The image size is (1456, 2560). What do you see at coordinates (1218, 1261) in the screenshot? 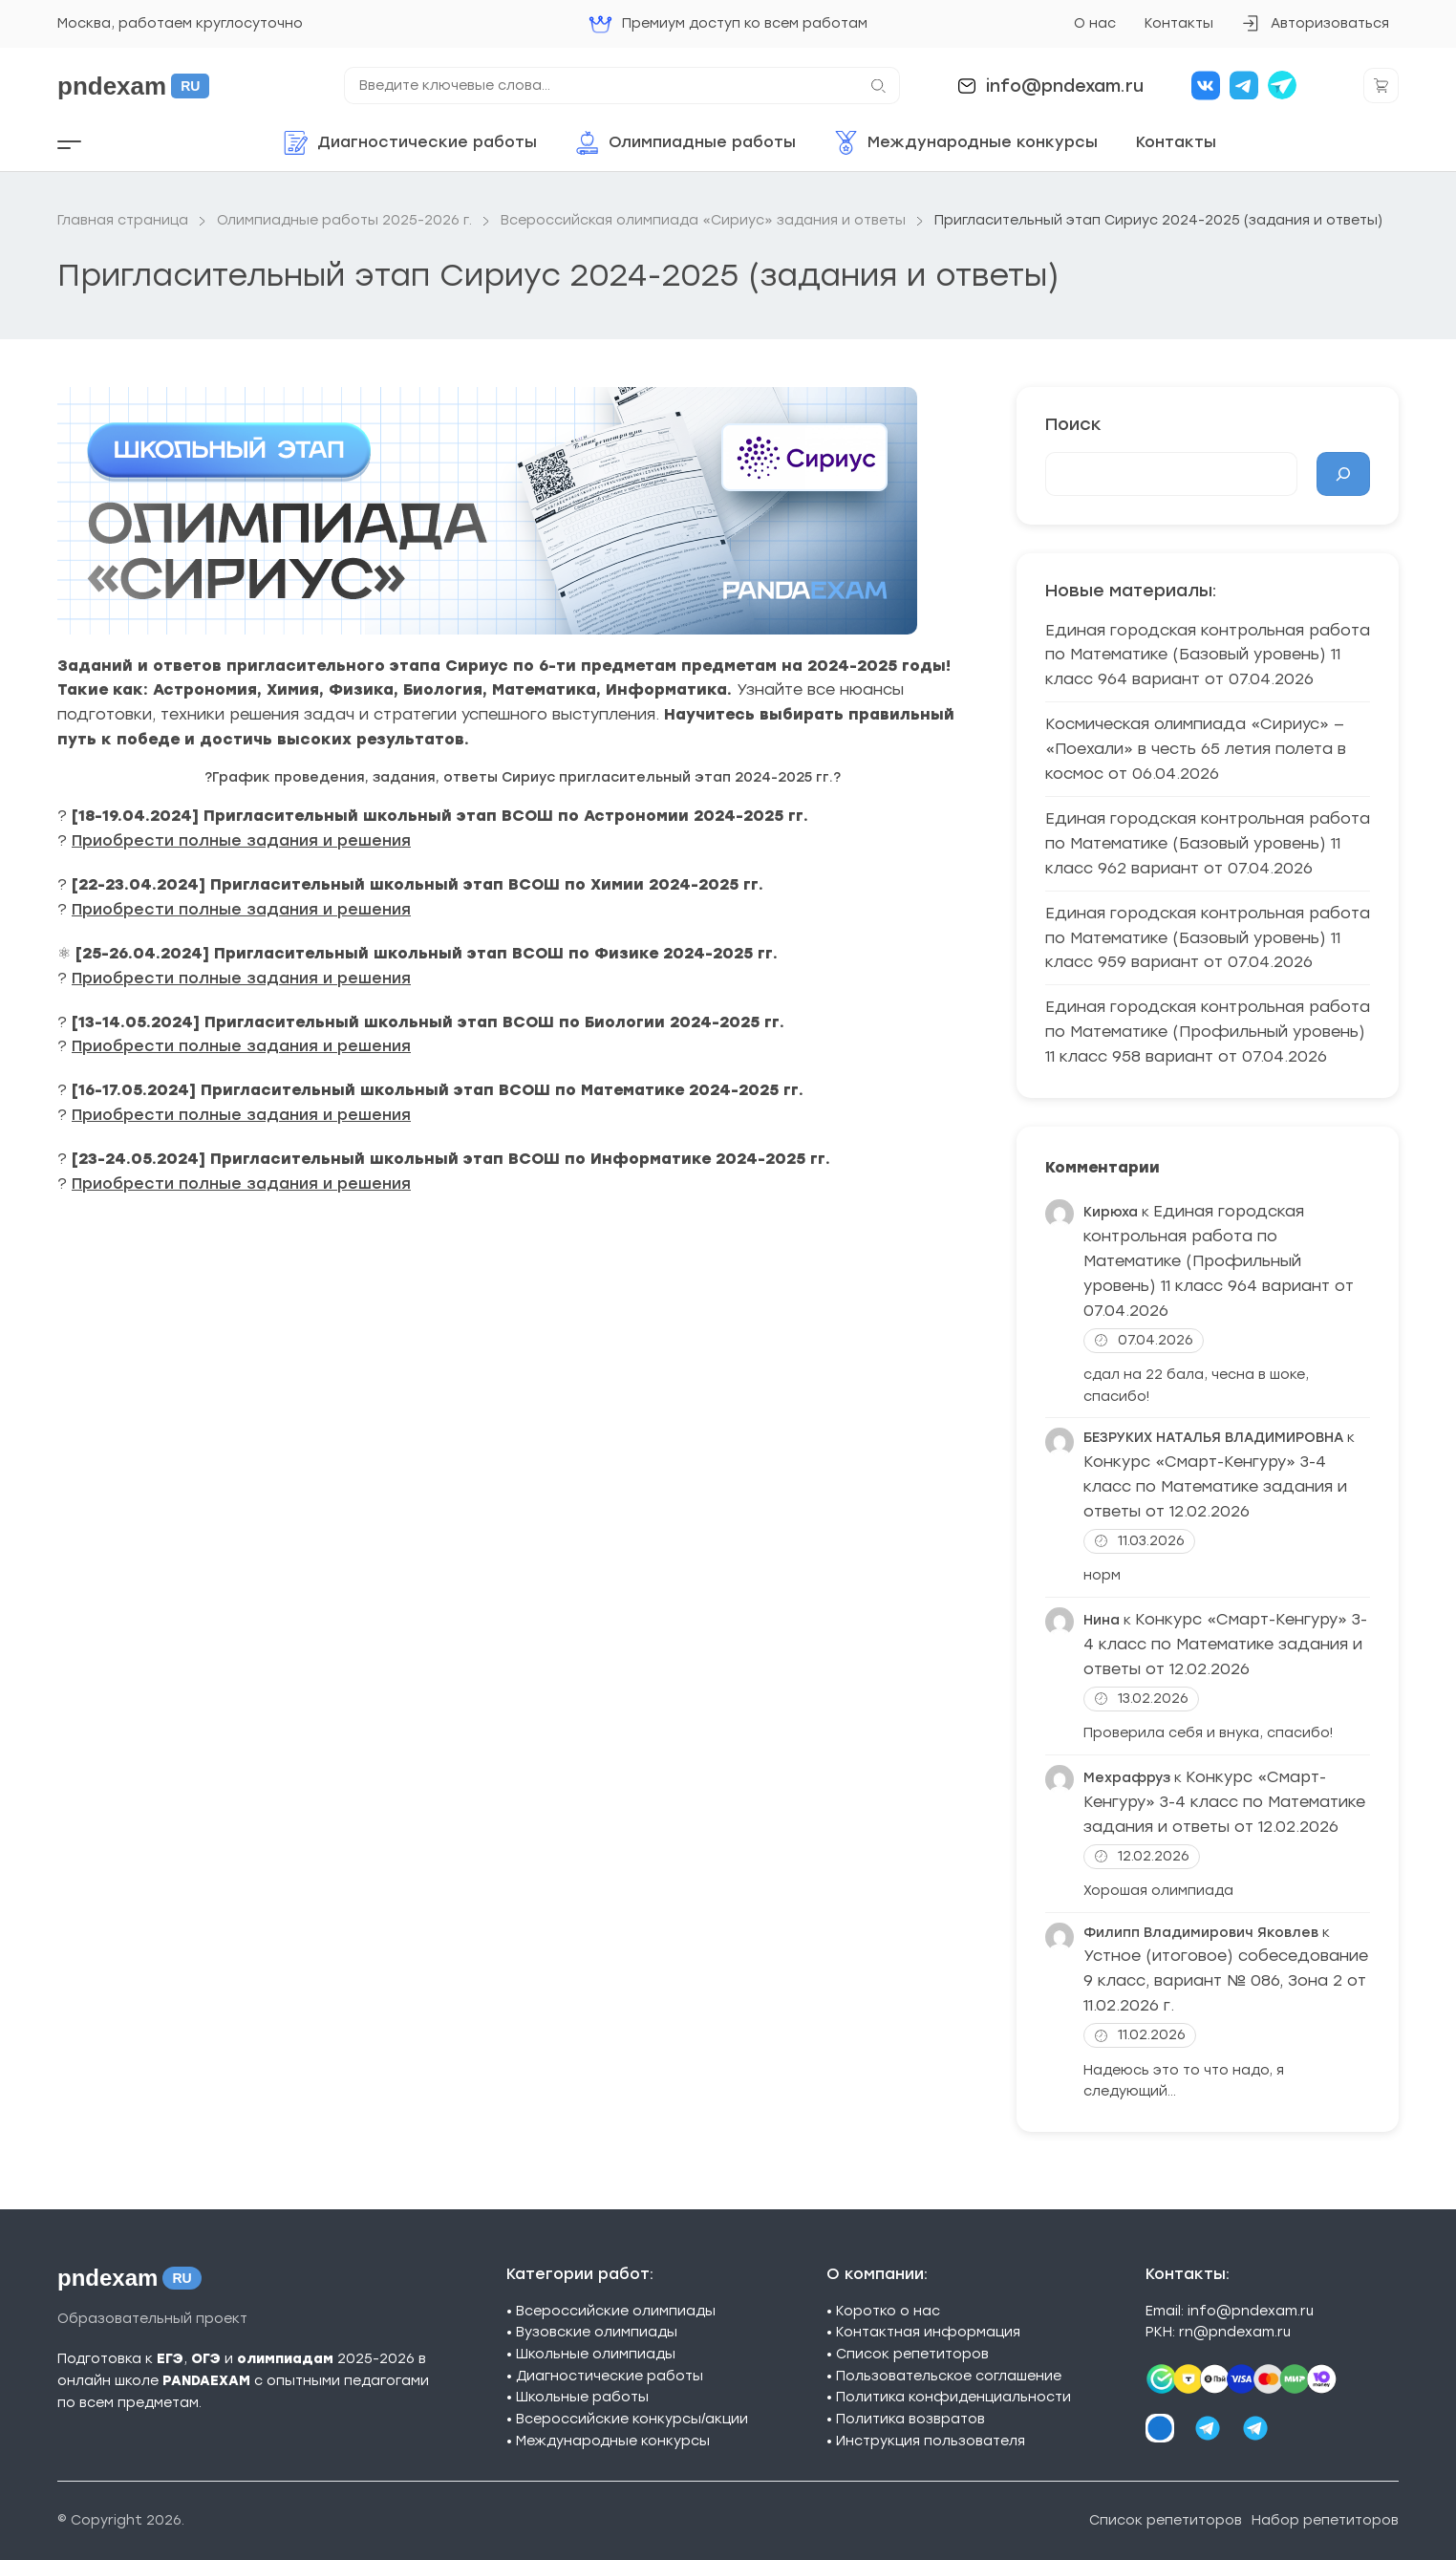
I see `Единая городская контрольная работа по Математике (Профильный уровень) 11 класс 964 вариант от 07.04.2026` at bounding box center [1218, 1261].